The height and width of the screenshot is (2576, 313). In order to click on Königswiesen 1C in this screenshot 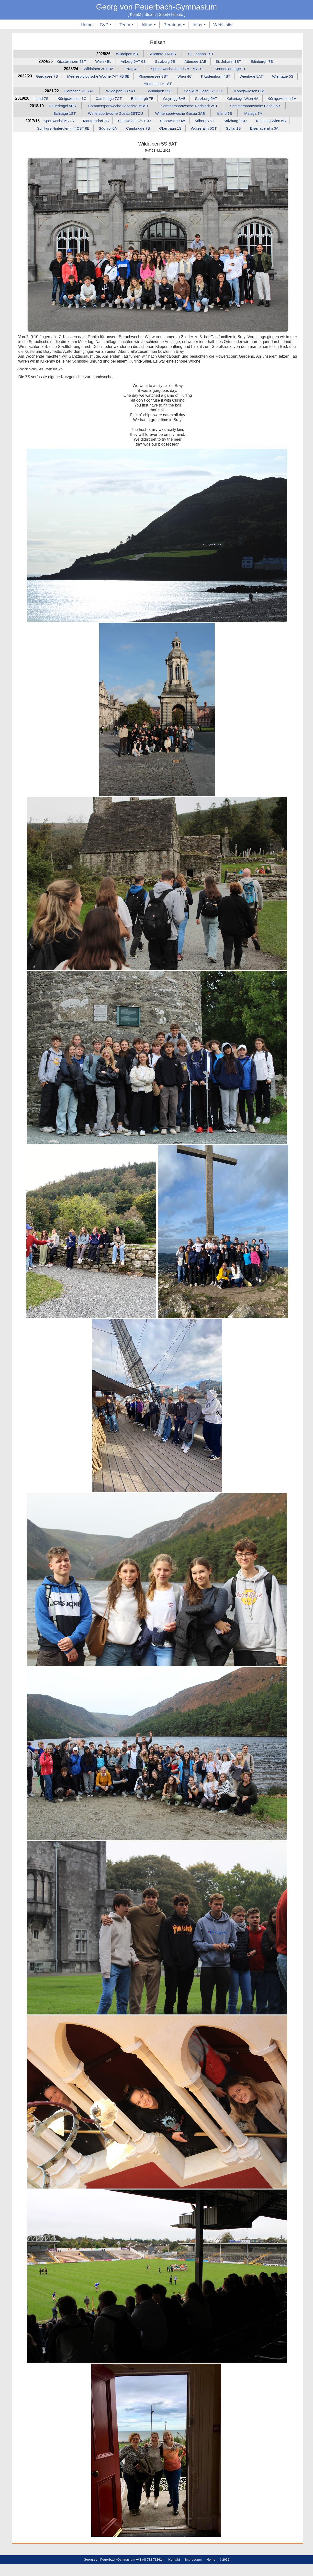, I will do `click(87, 101)`.